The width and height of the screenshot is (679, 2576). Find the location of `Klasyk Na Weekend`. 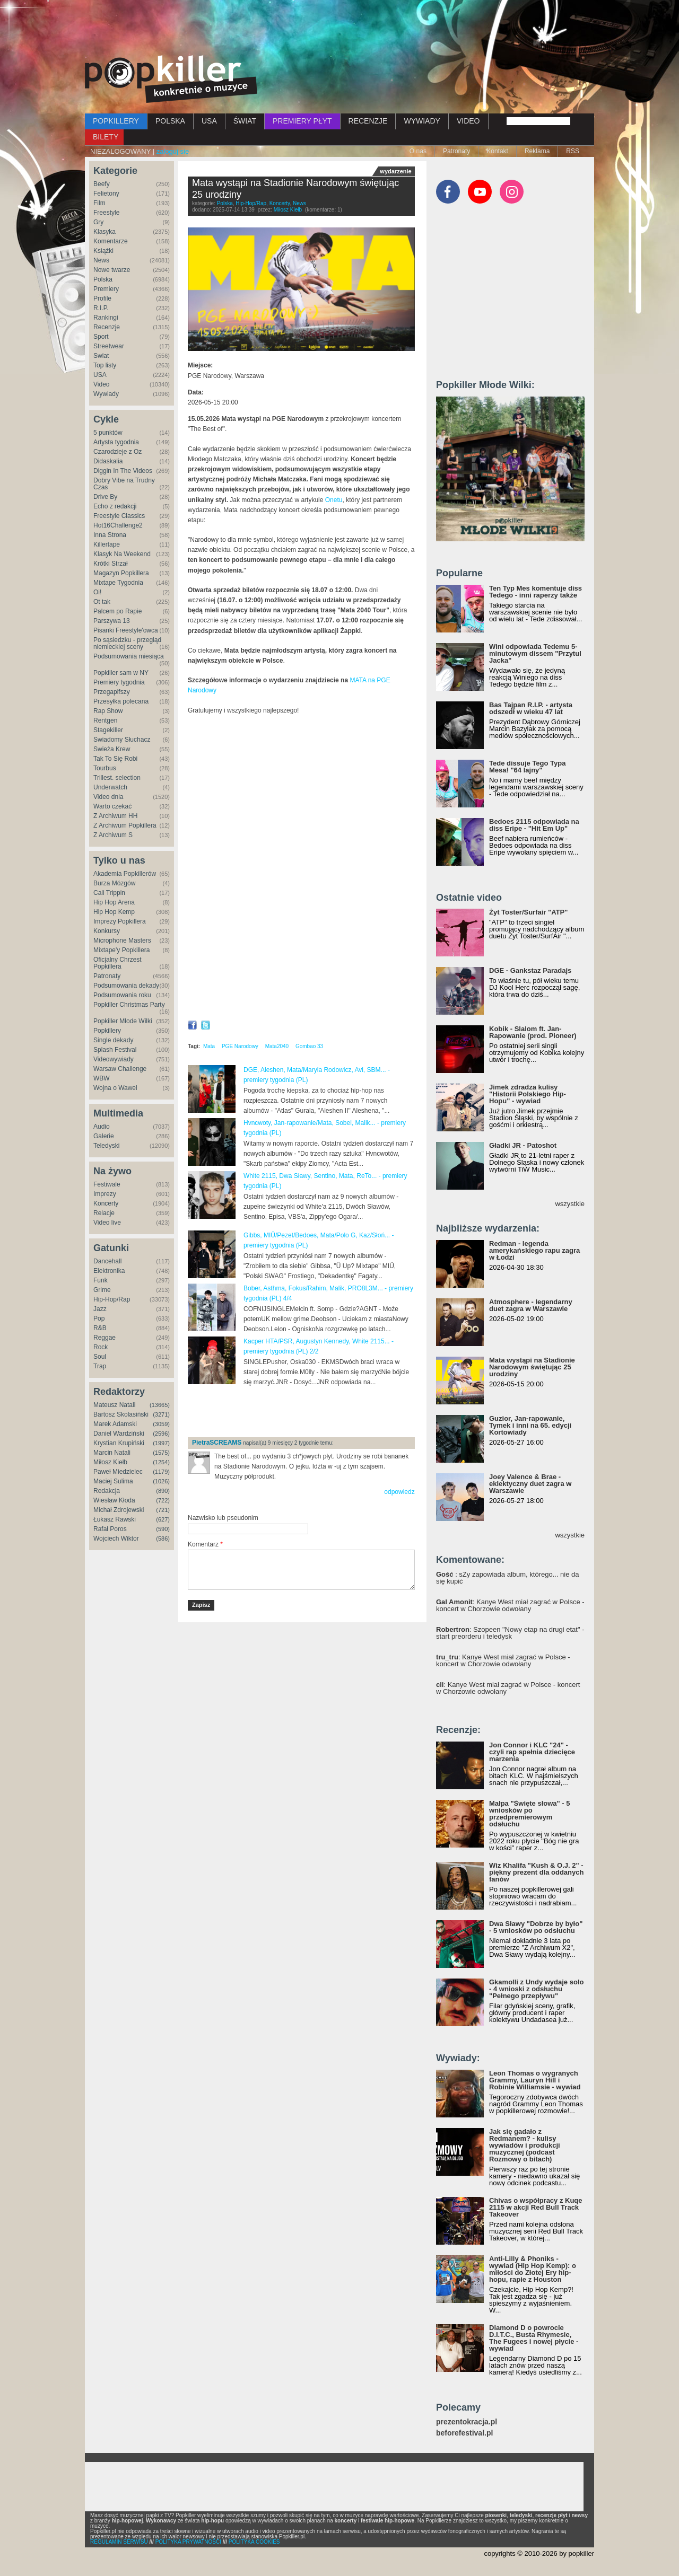

Klasyk Na Weekend is located at coordinates (122, 554).